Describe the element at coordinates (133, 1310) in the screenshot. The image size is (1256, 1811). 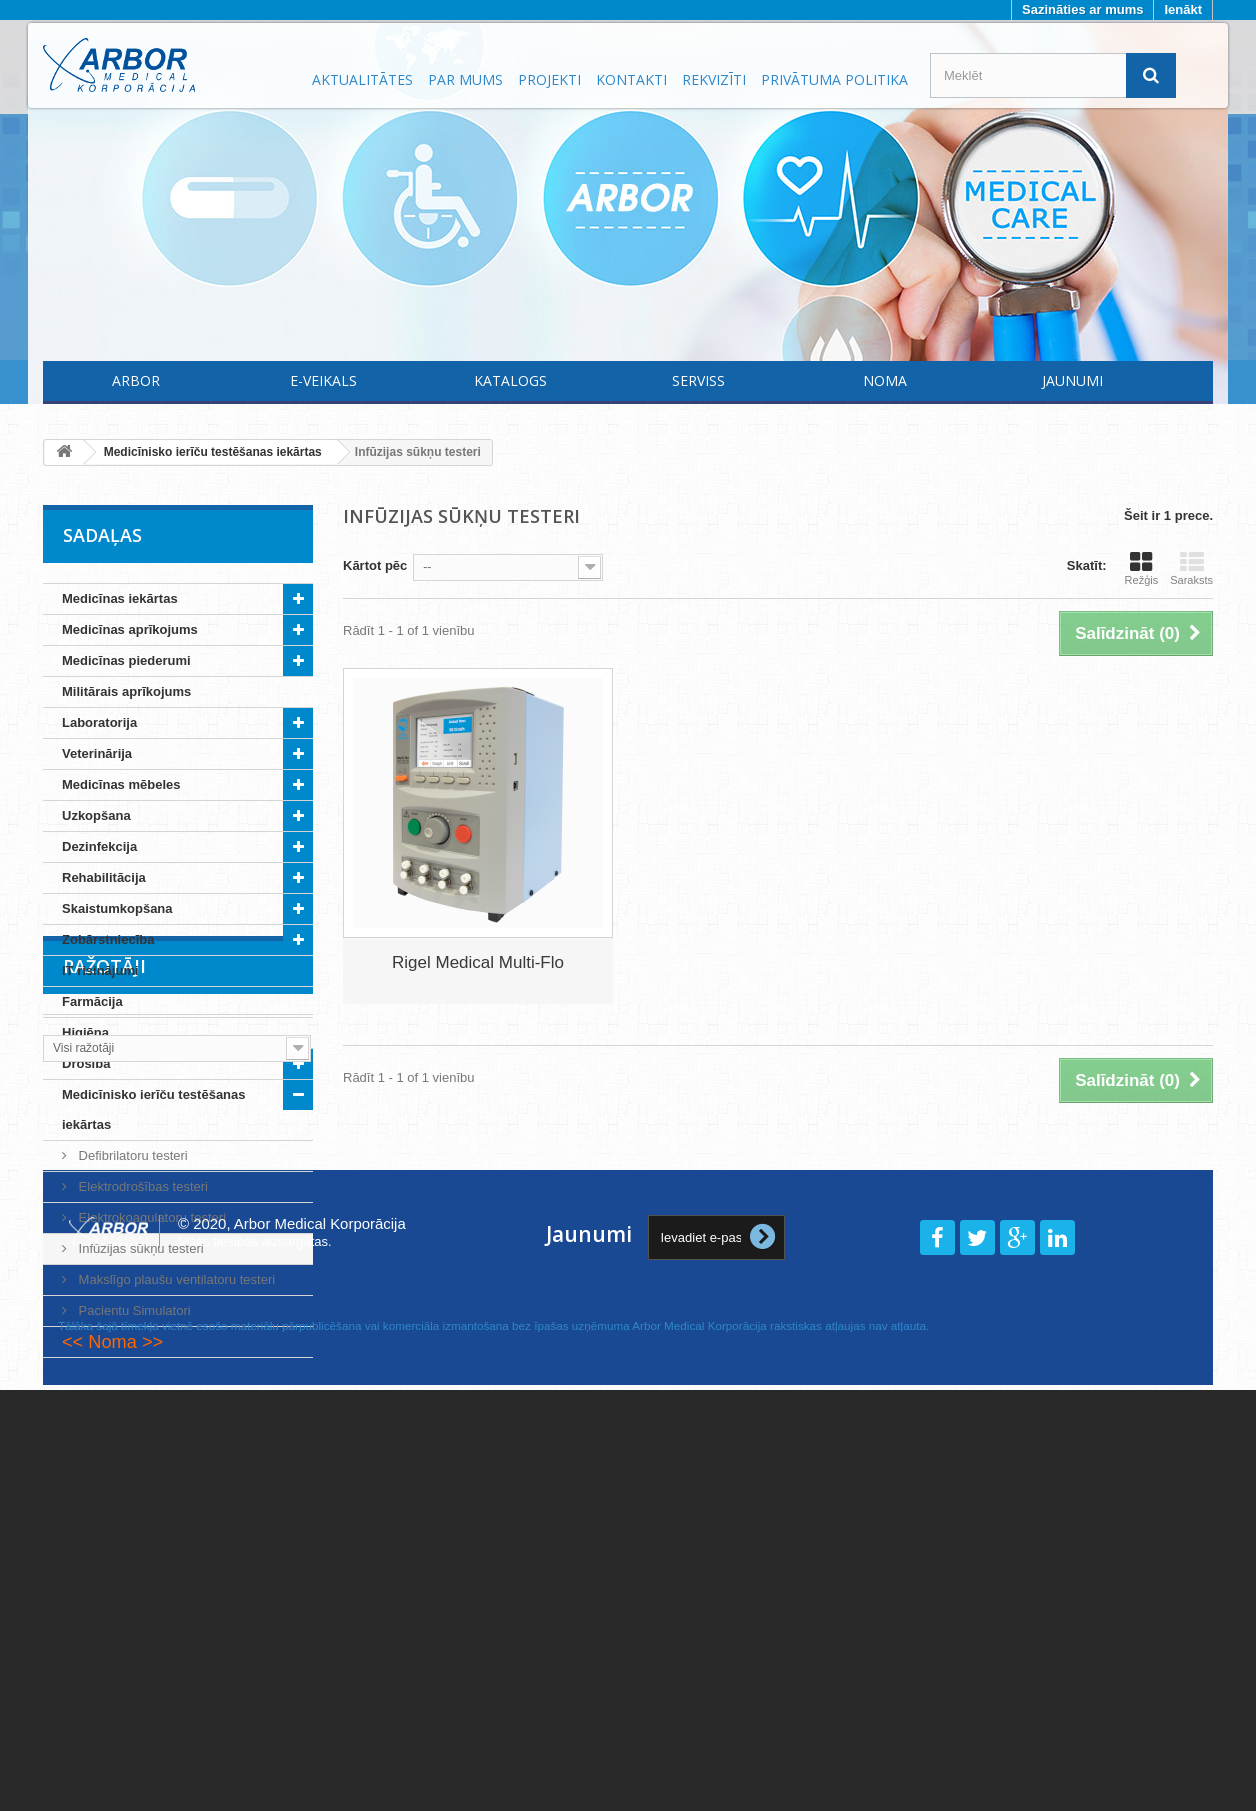
I see `Pacientu Simulatori` at that location.